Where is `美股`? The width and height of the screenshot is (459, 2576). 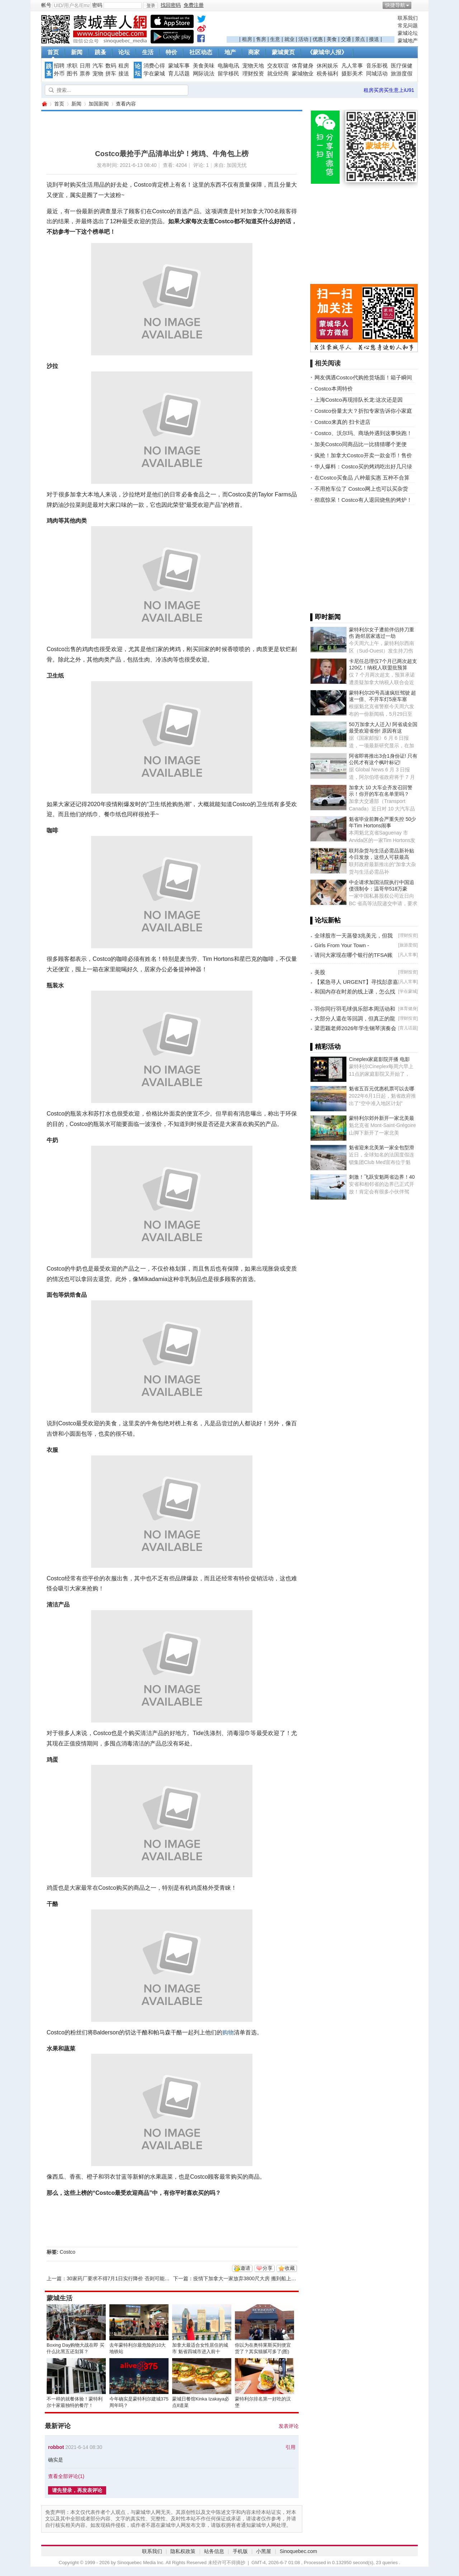 美股 is located at coordinates (319, 972).